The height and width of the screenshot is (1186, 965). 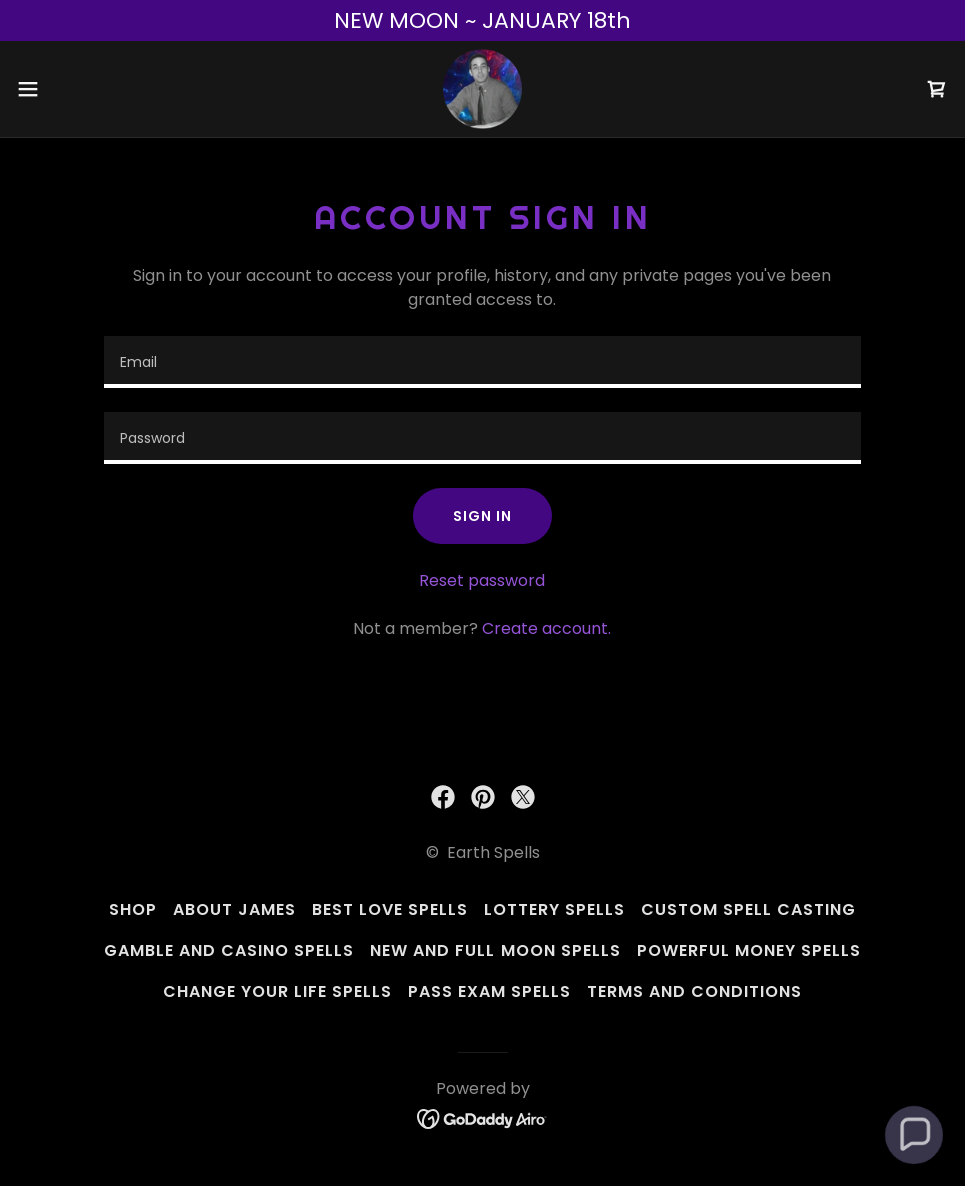 I want to click on New and Full Moon Spells [link], so click(x=495, y=950).